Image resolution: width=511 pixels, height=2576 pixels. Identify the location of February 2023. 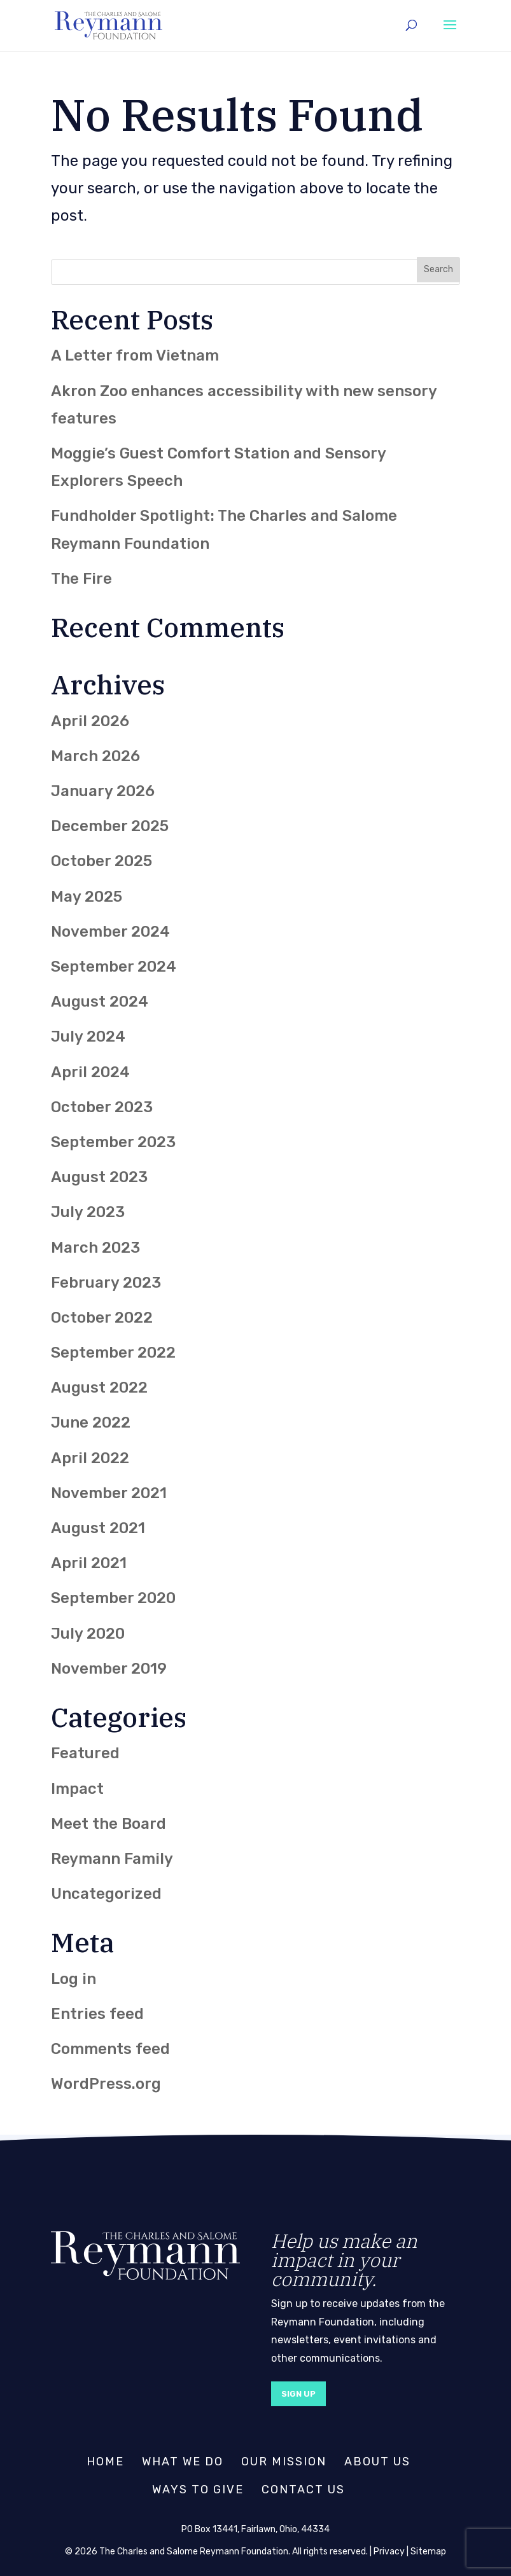
(106, 1282).